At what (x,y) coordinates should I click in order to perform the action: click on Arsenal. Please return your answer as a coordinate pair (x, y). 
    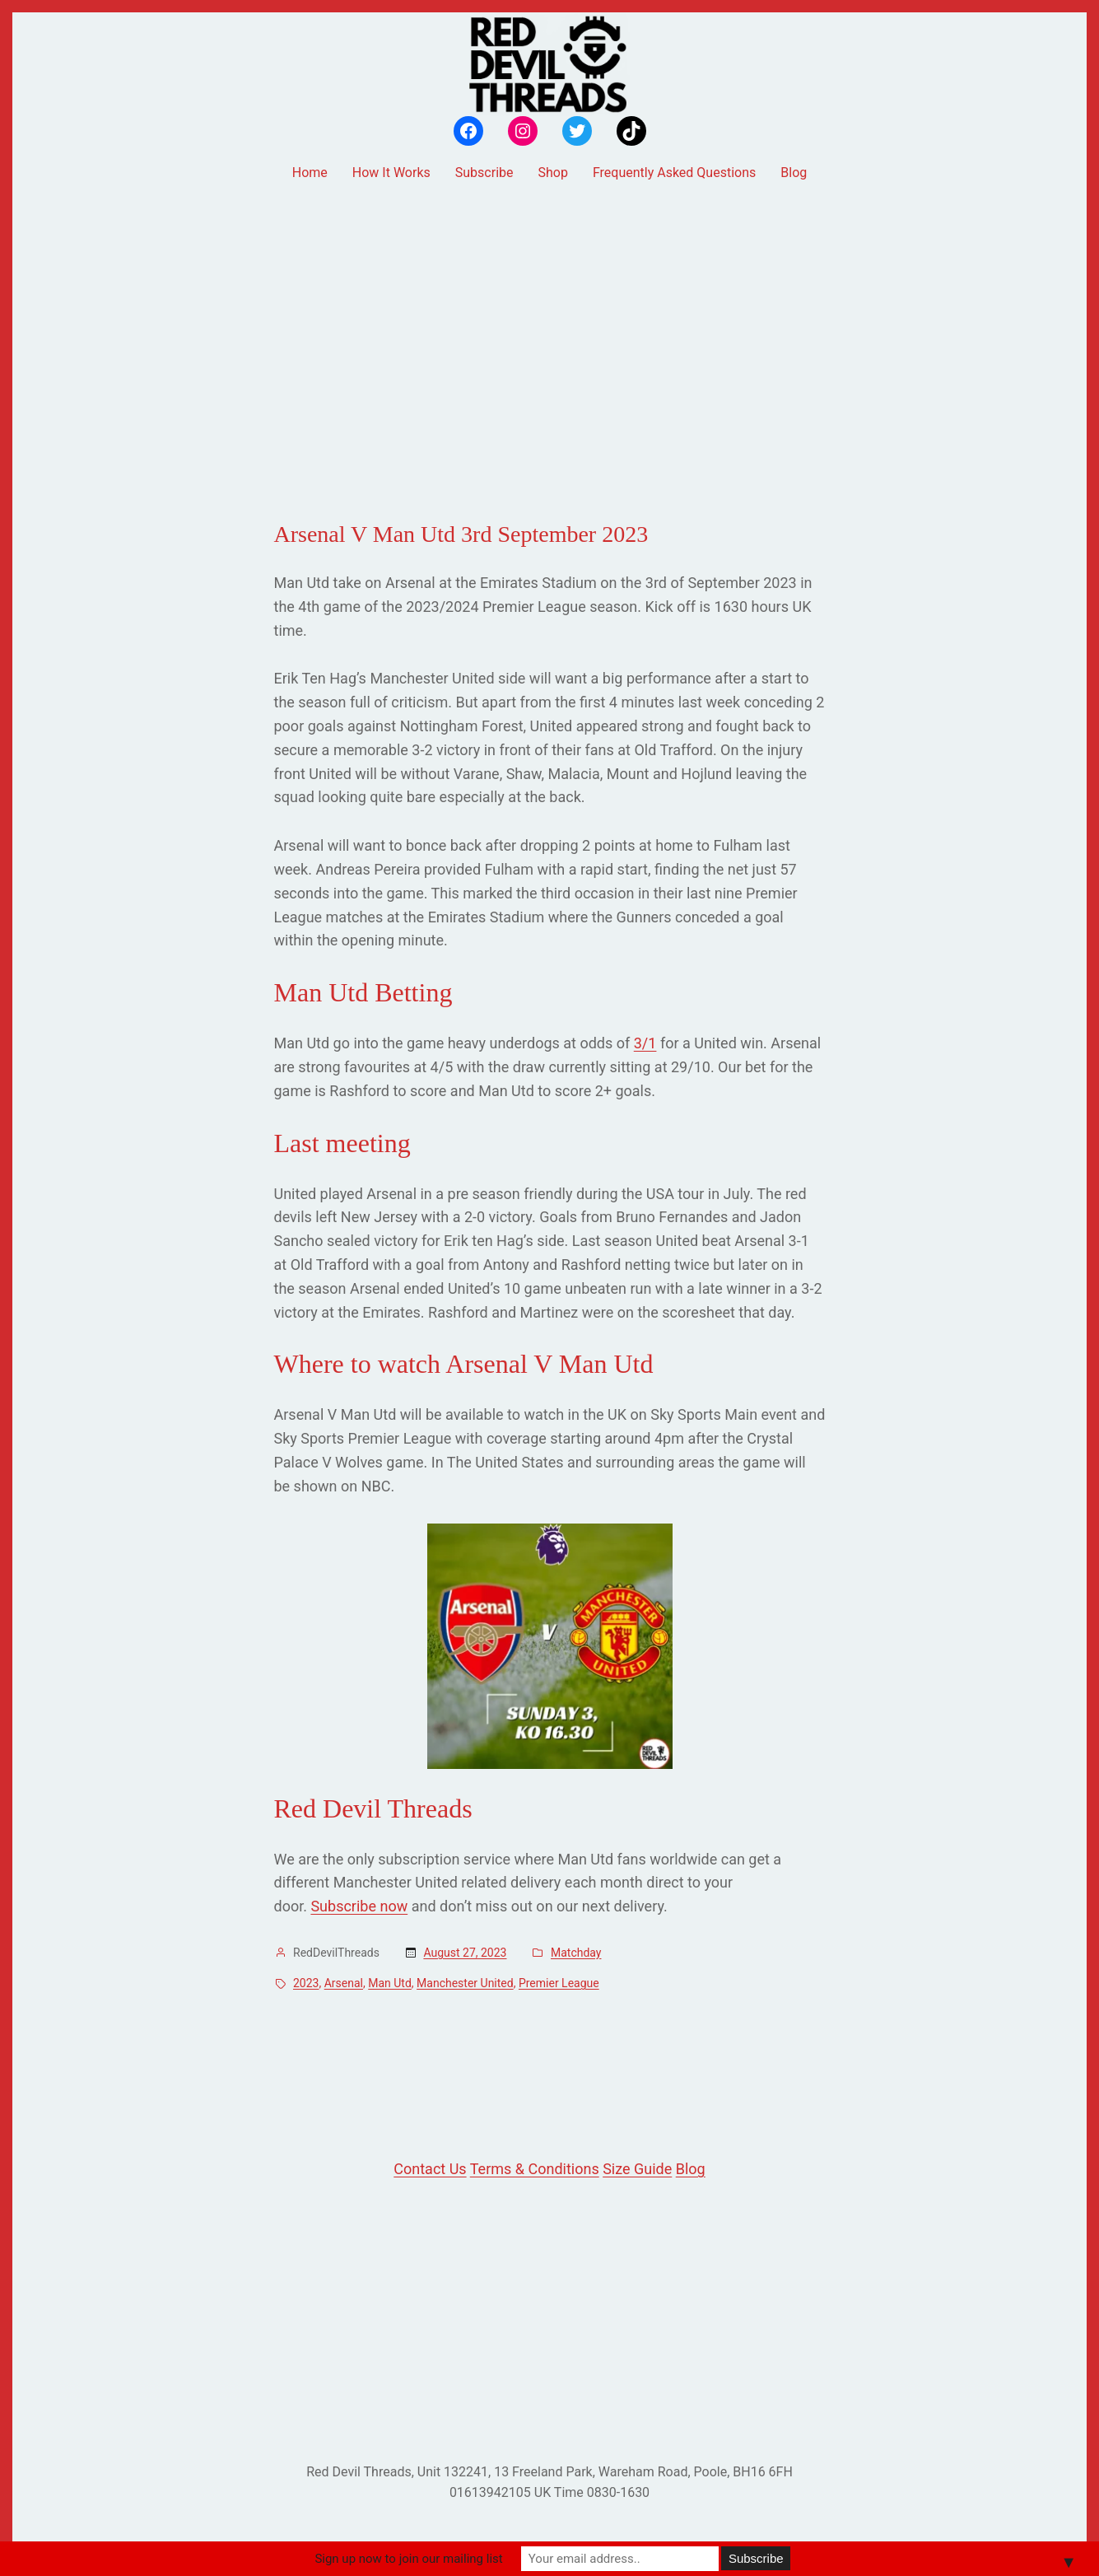
    Looking at the image, I should click on (343, 1983).